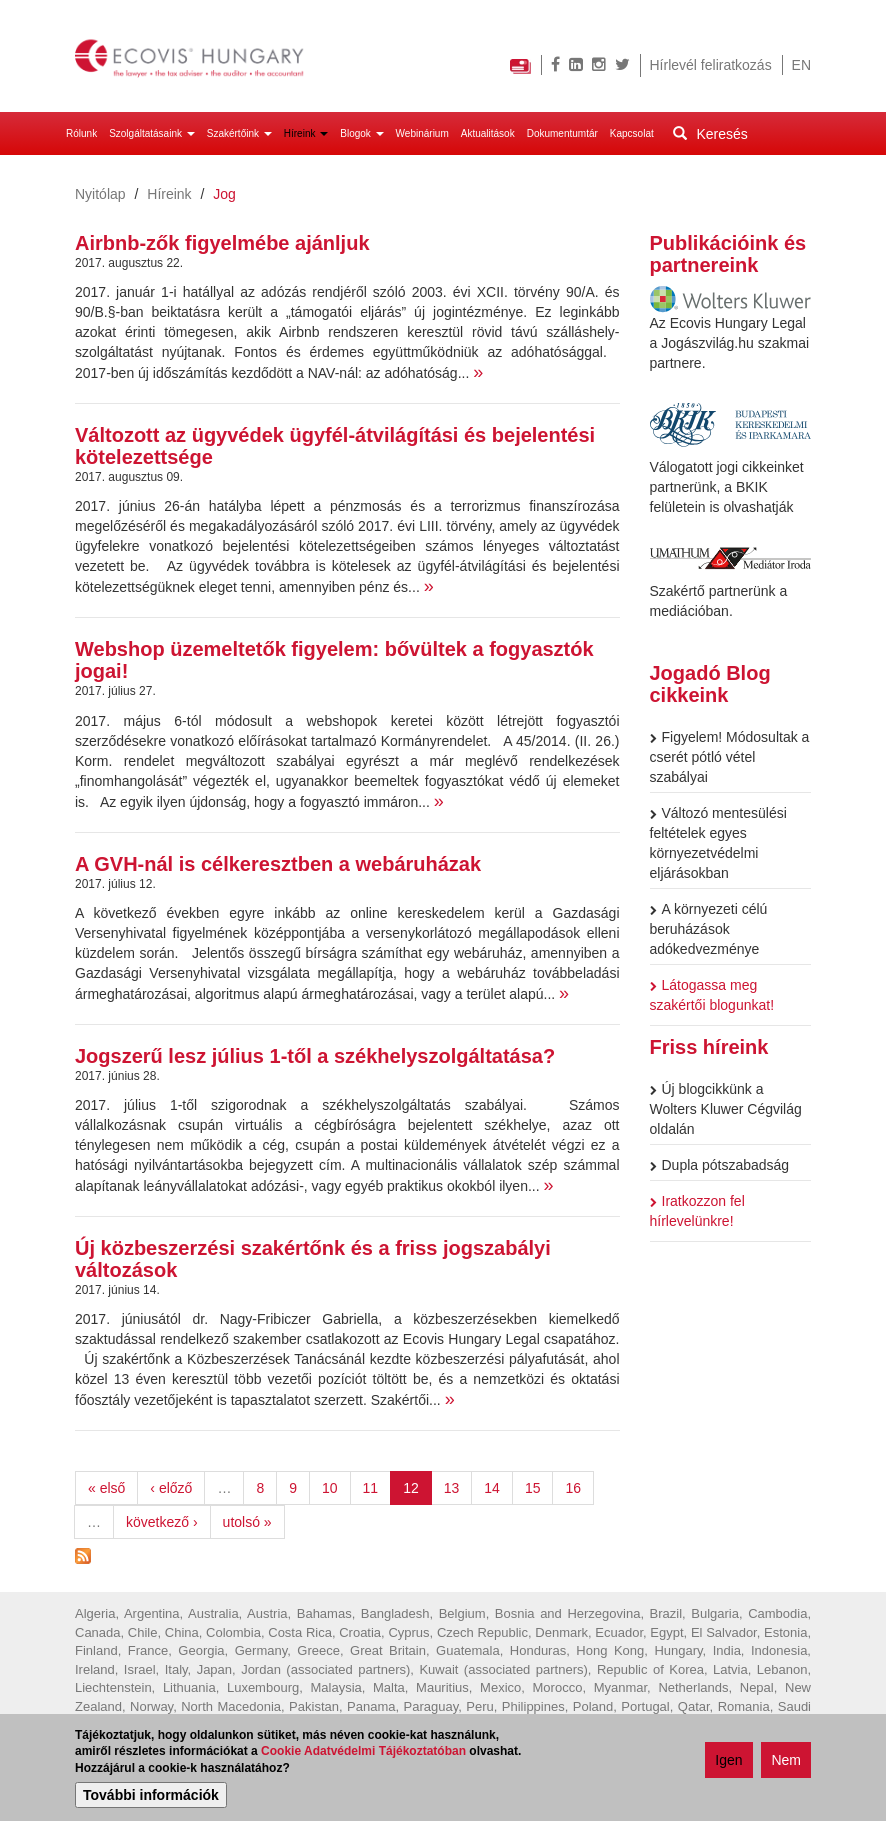  What do you see at coordinates (720, 1165) in the screenshot?
I see `Dupla pótszabadság` at bounding box center [720, 1165].